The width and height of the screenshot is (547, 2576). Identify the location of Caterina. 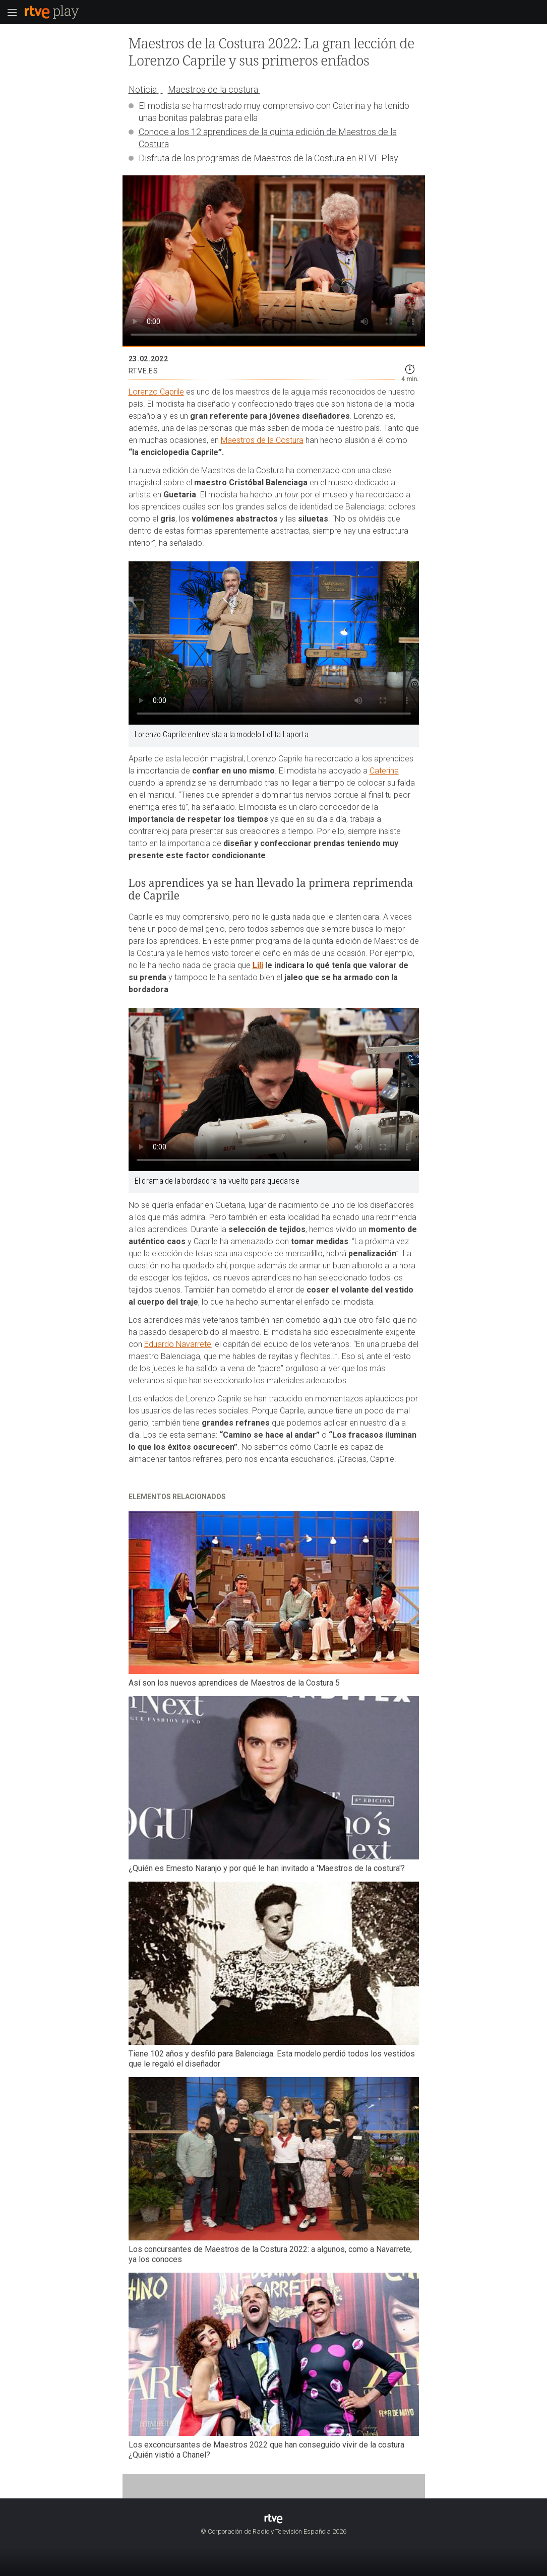
(384, 771).